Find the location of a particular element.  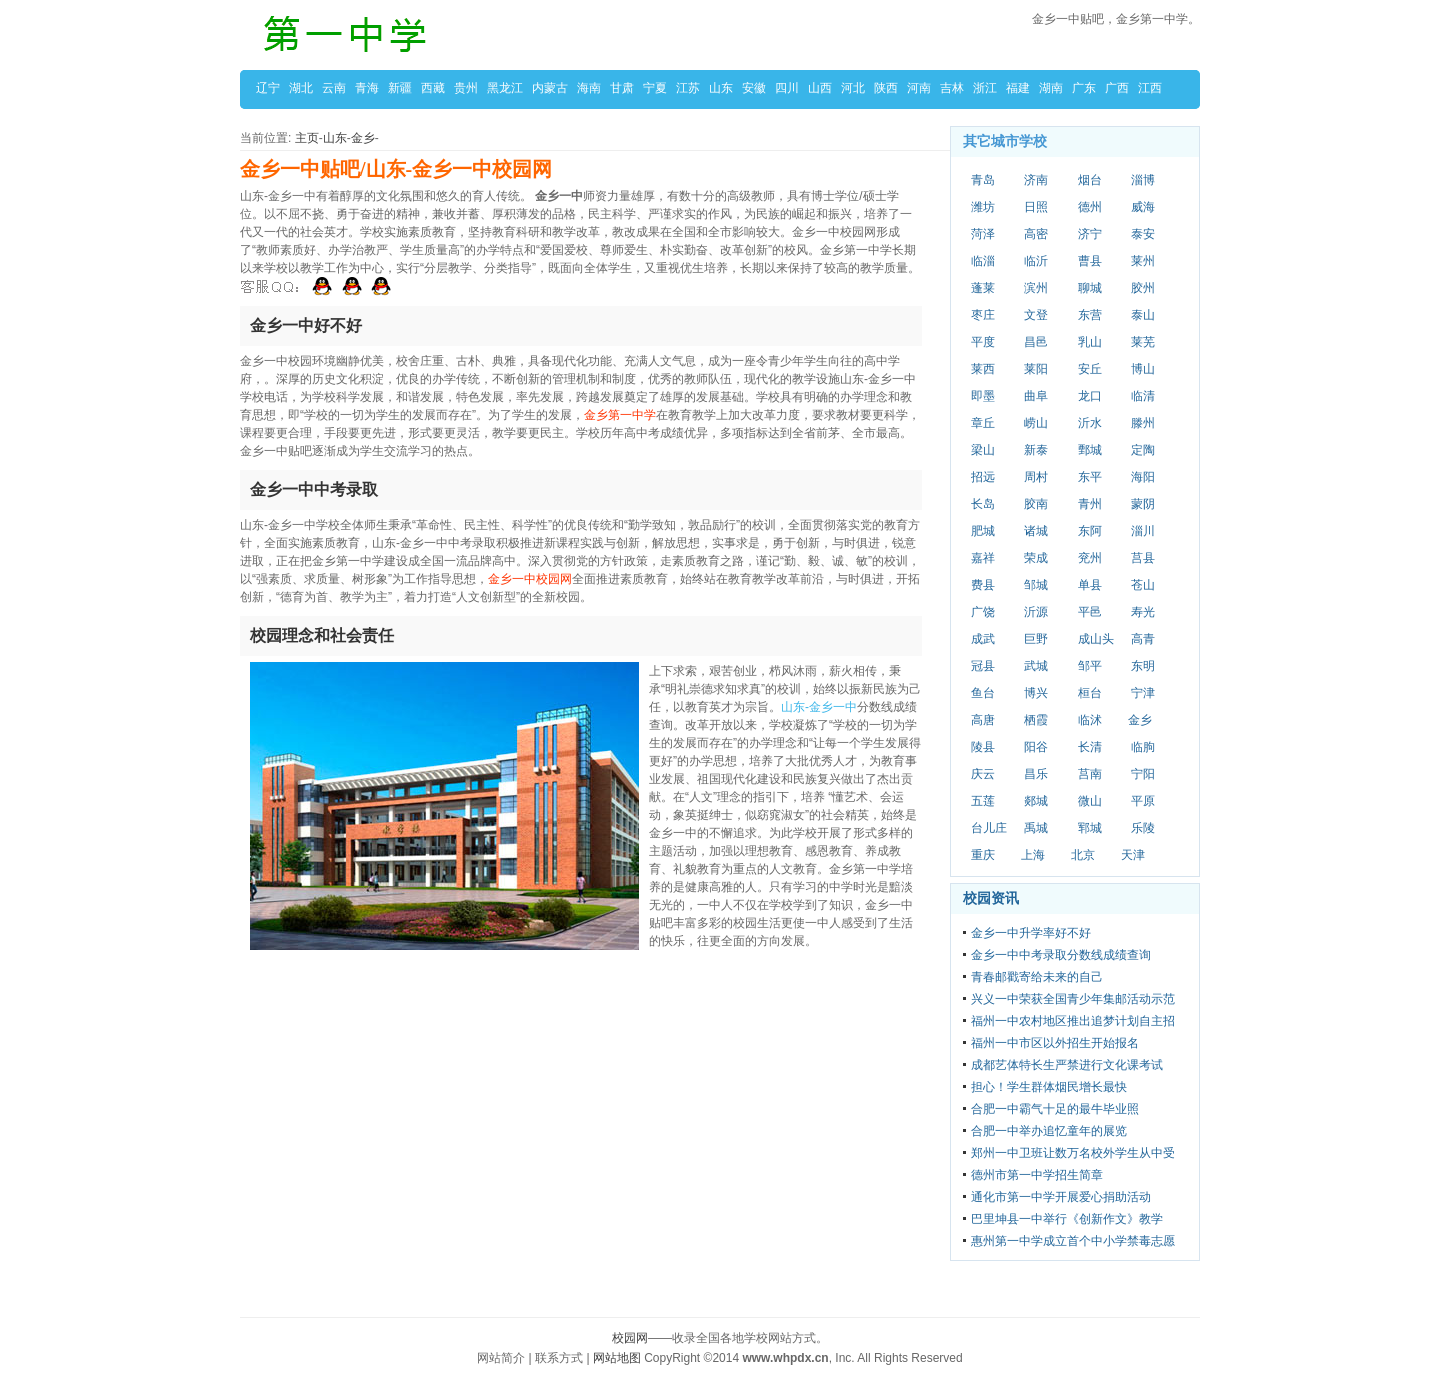

威海 is located at coordinates (1143, 207).